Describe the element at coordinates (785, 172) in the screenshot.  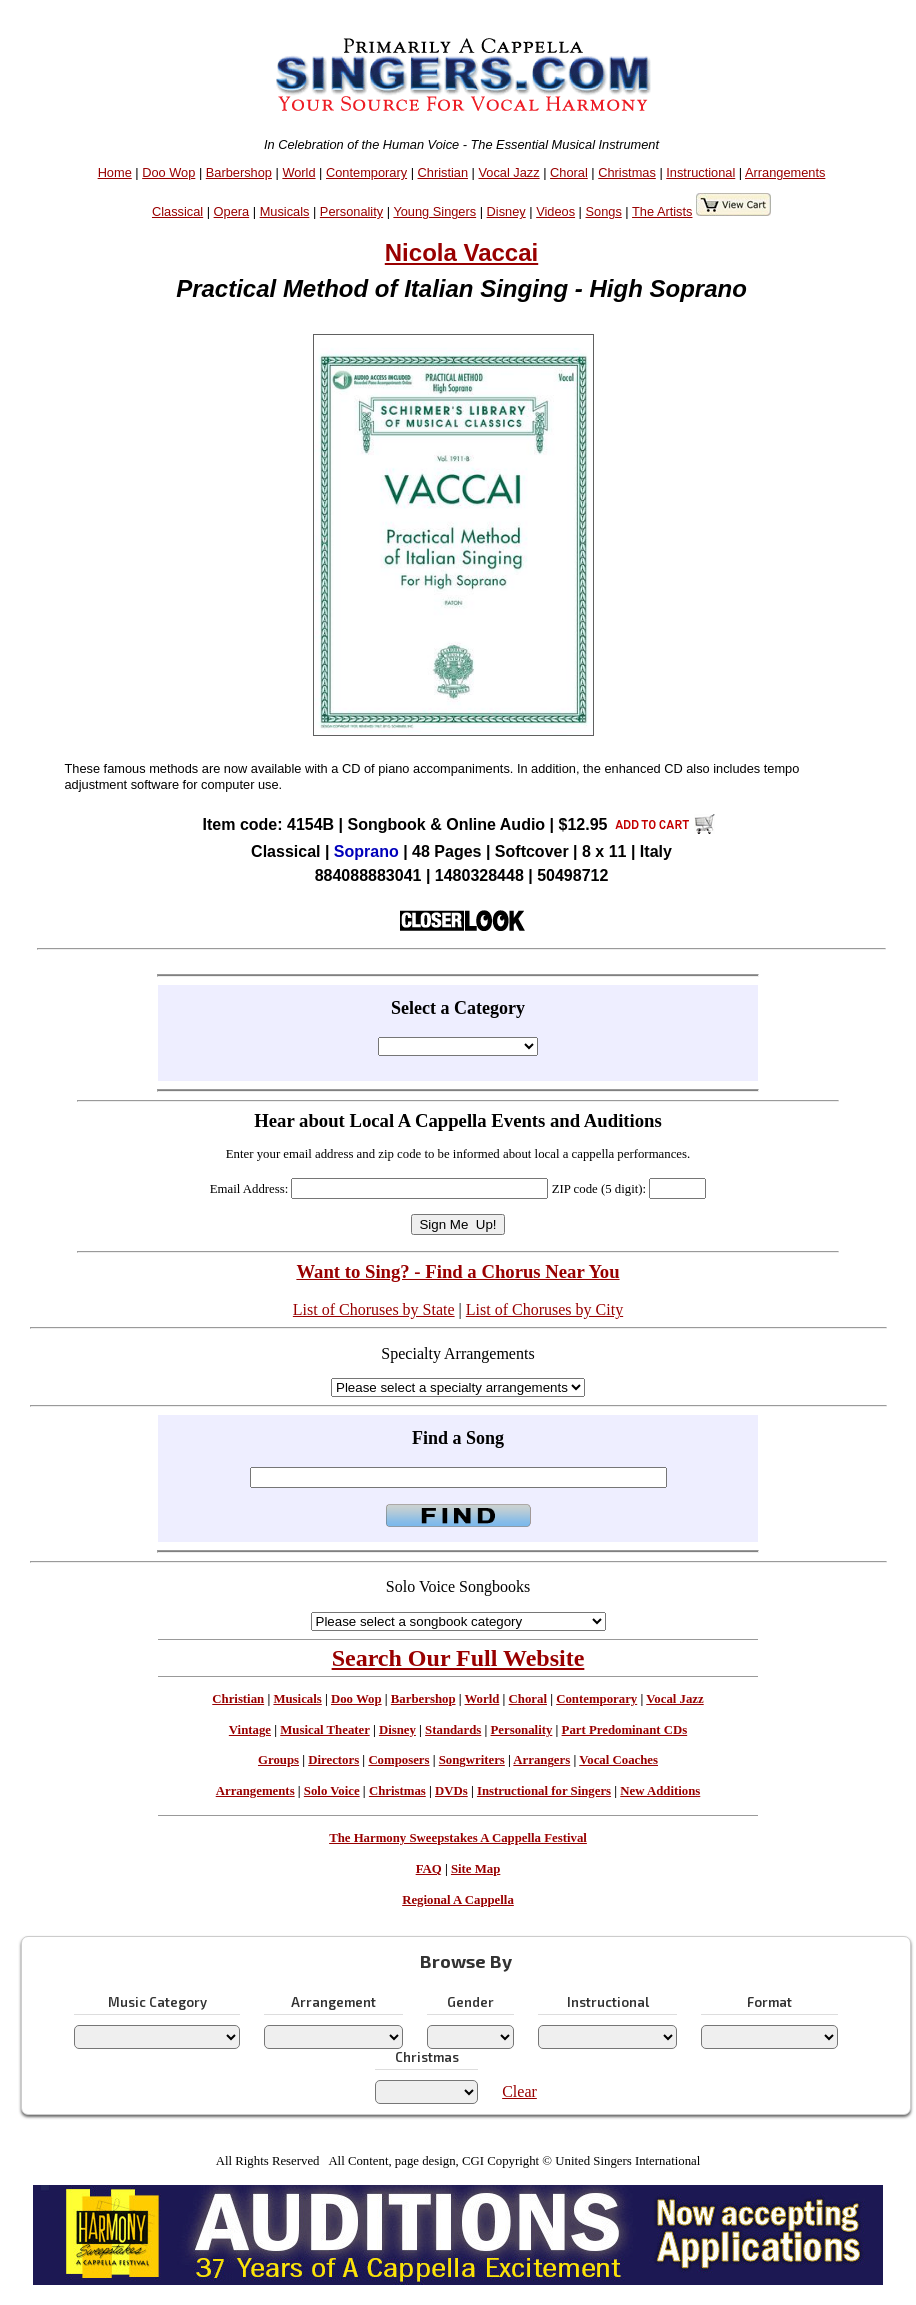
I see `Arrangements` at that location.